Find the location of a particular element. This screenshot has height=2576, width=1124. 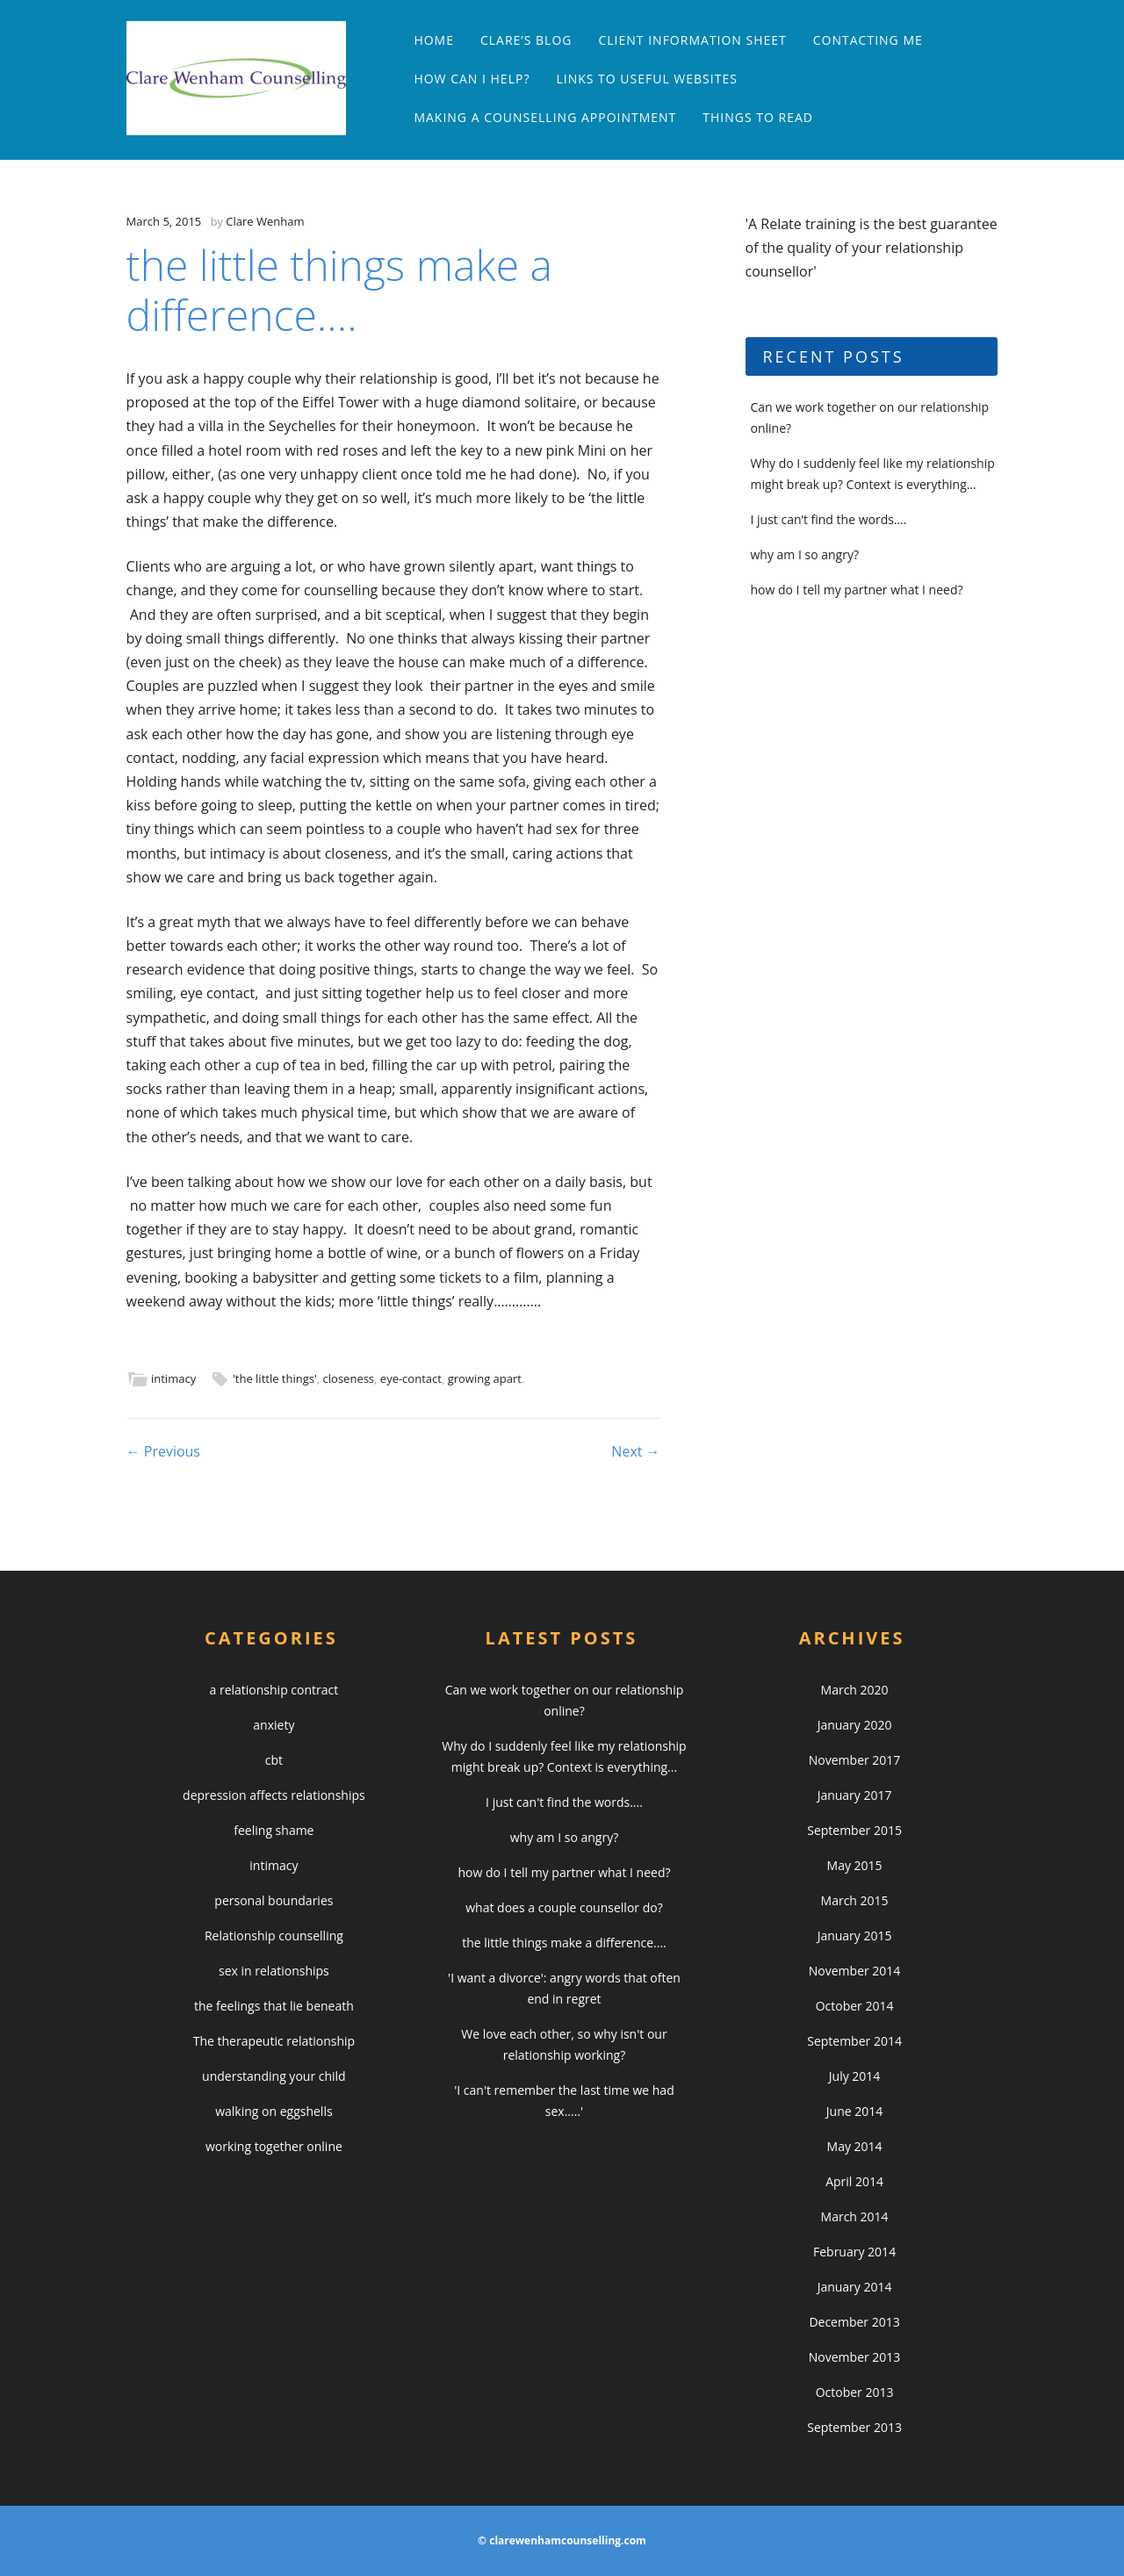

September 2015 is located at coordinates (854, 1830).